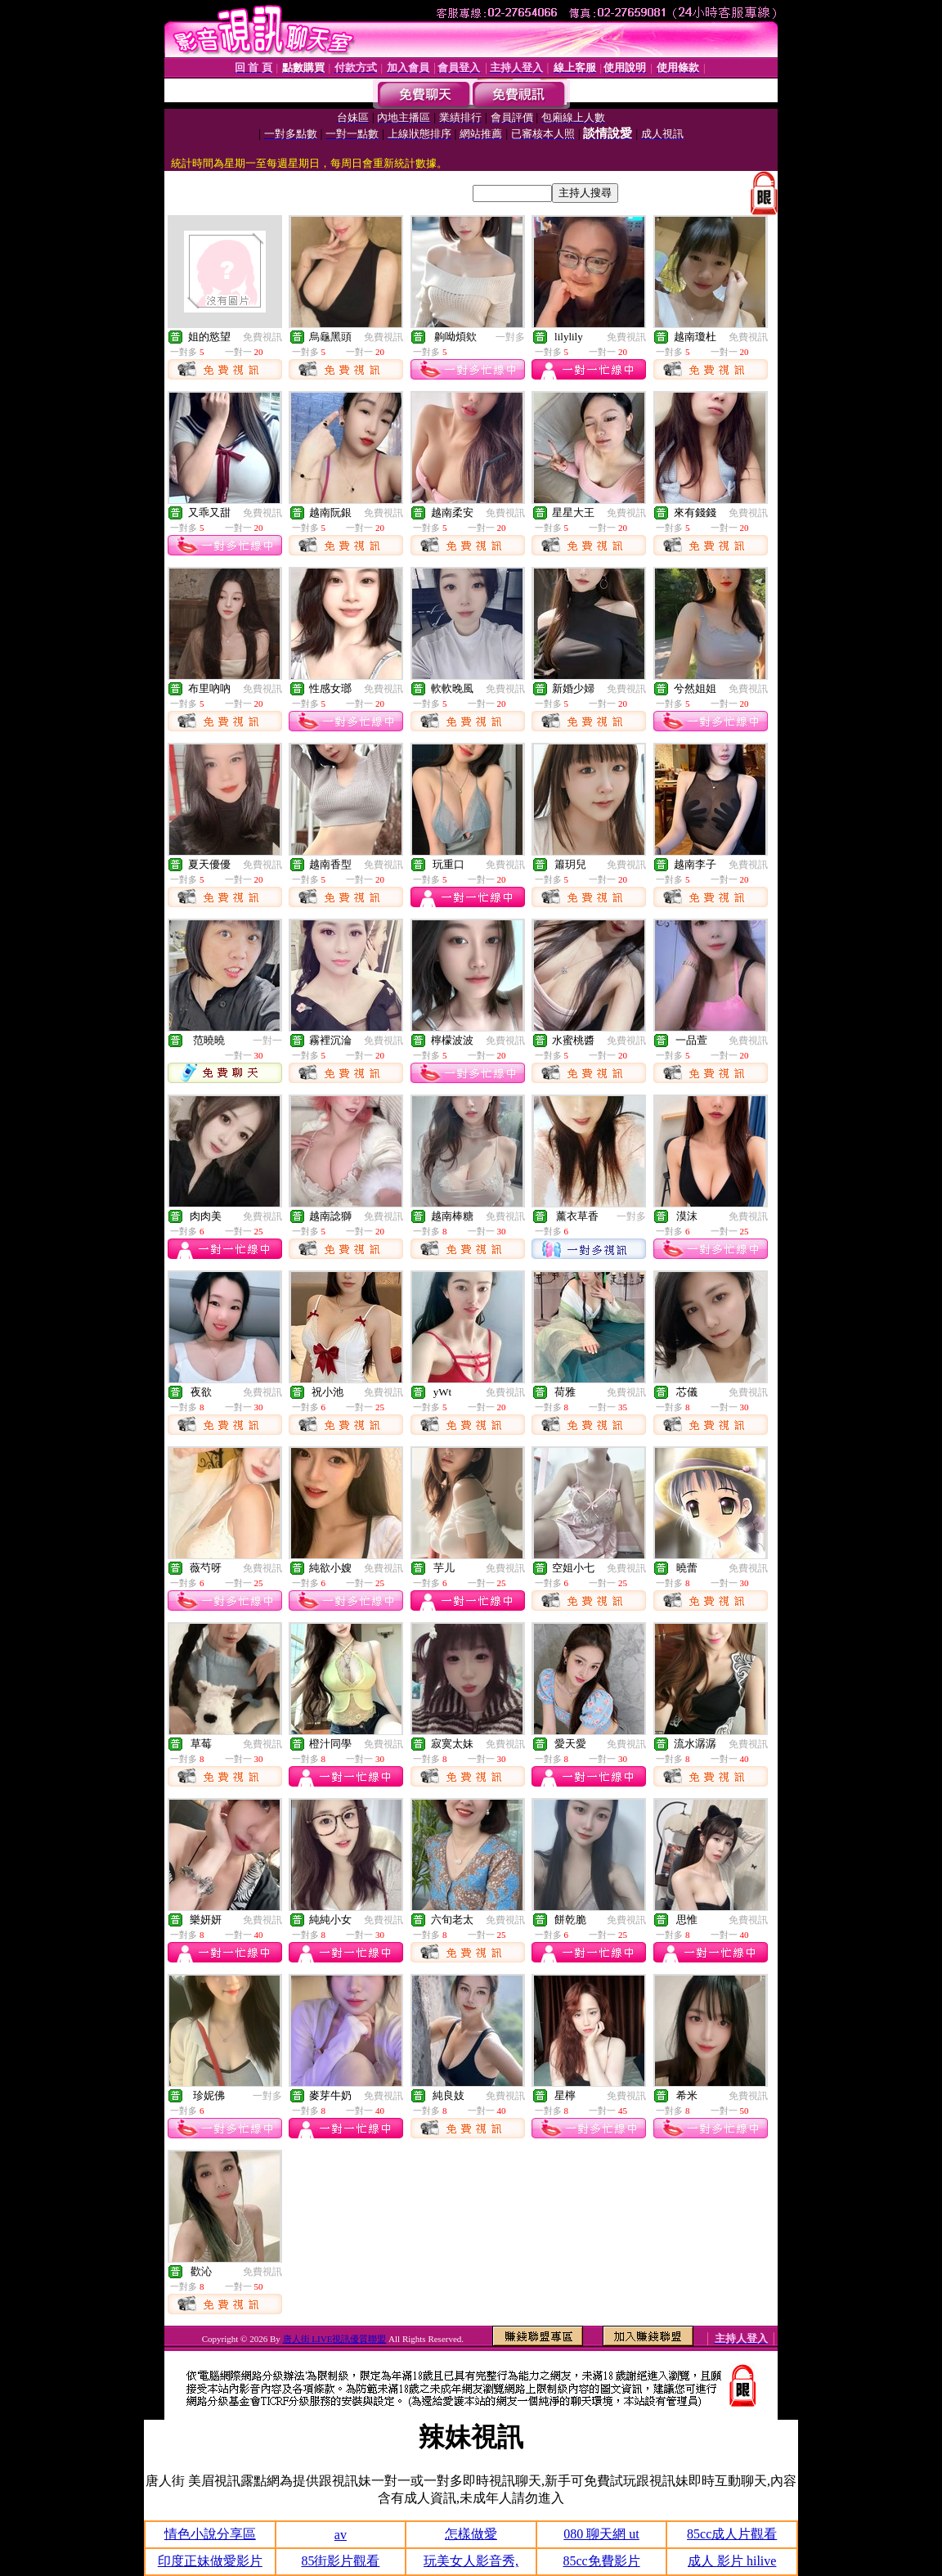 The width and height of the screenshot is (942, 2576). I want to click on 85街影片觀看, so click(340, 2561).